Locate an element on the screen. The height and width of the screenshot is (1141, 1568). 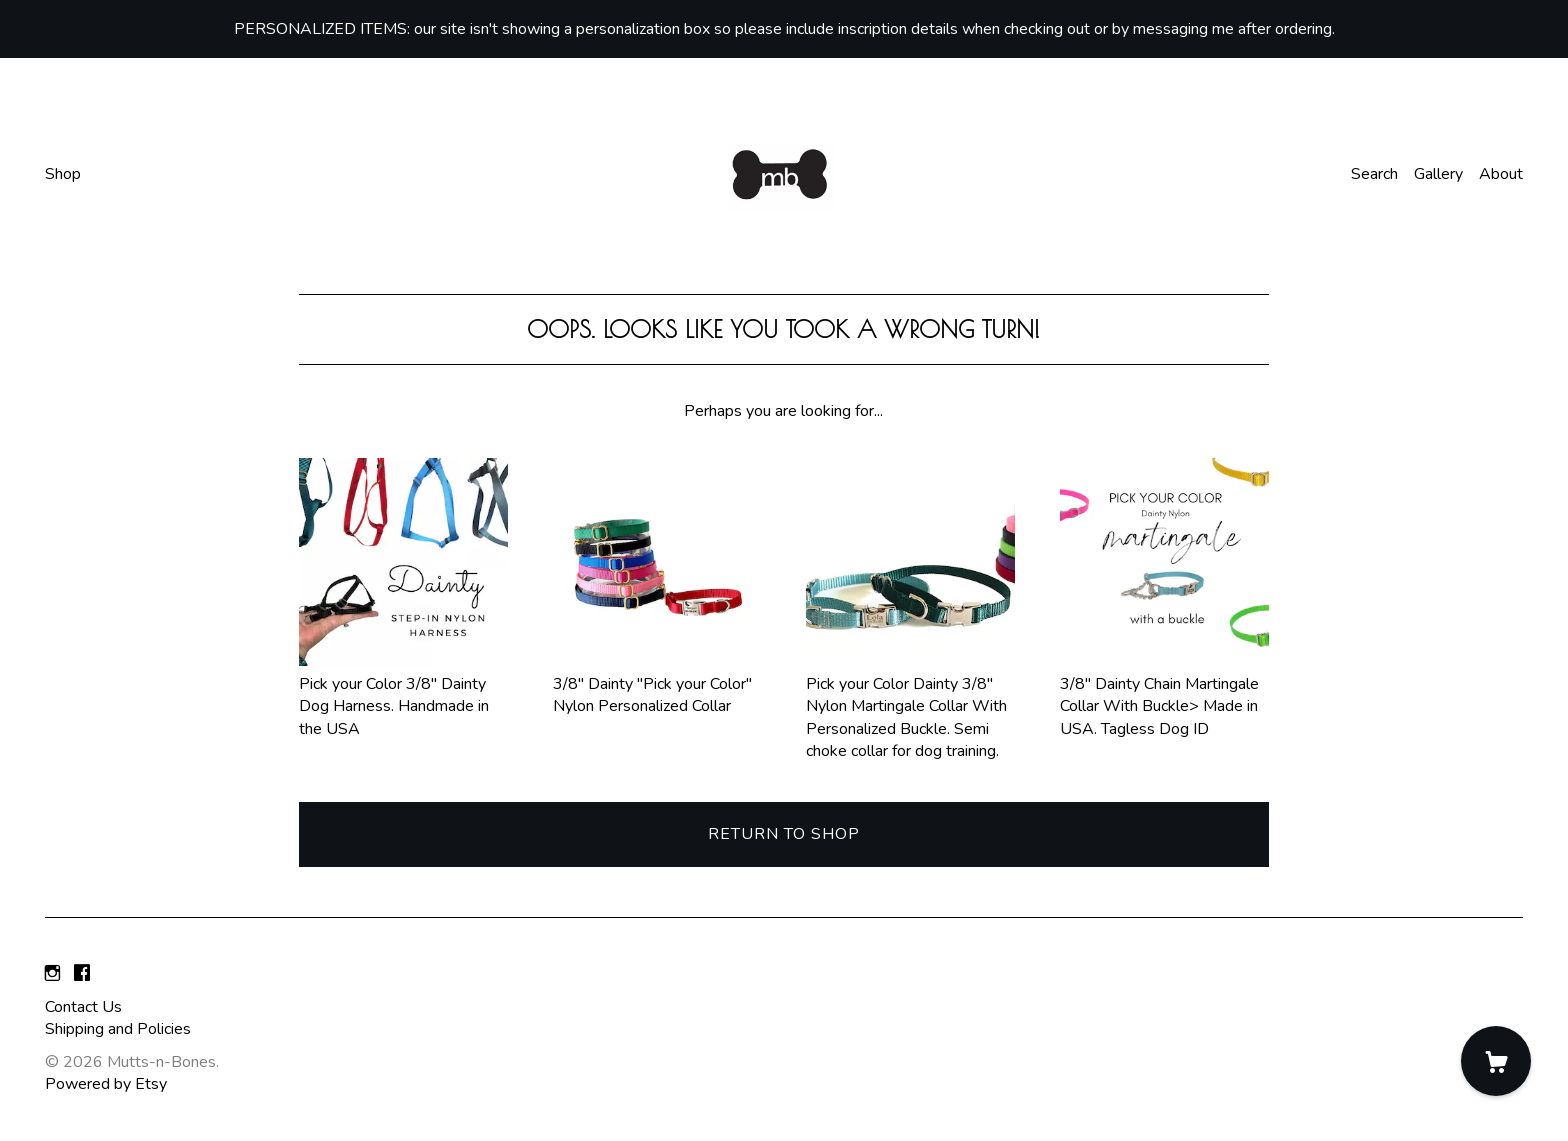
Return to Shop is located at coordinates (784, 834).